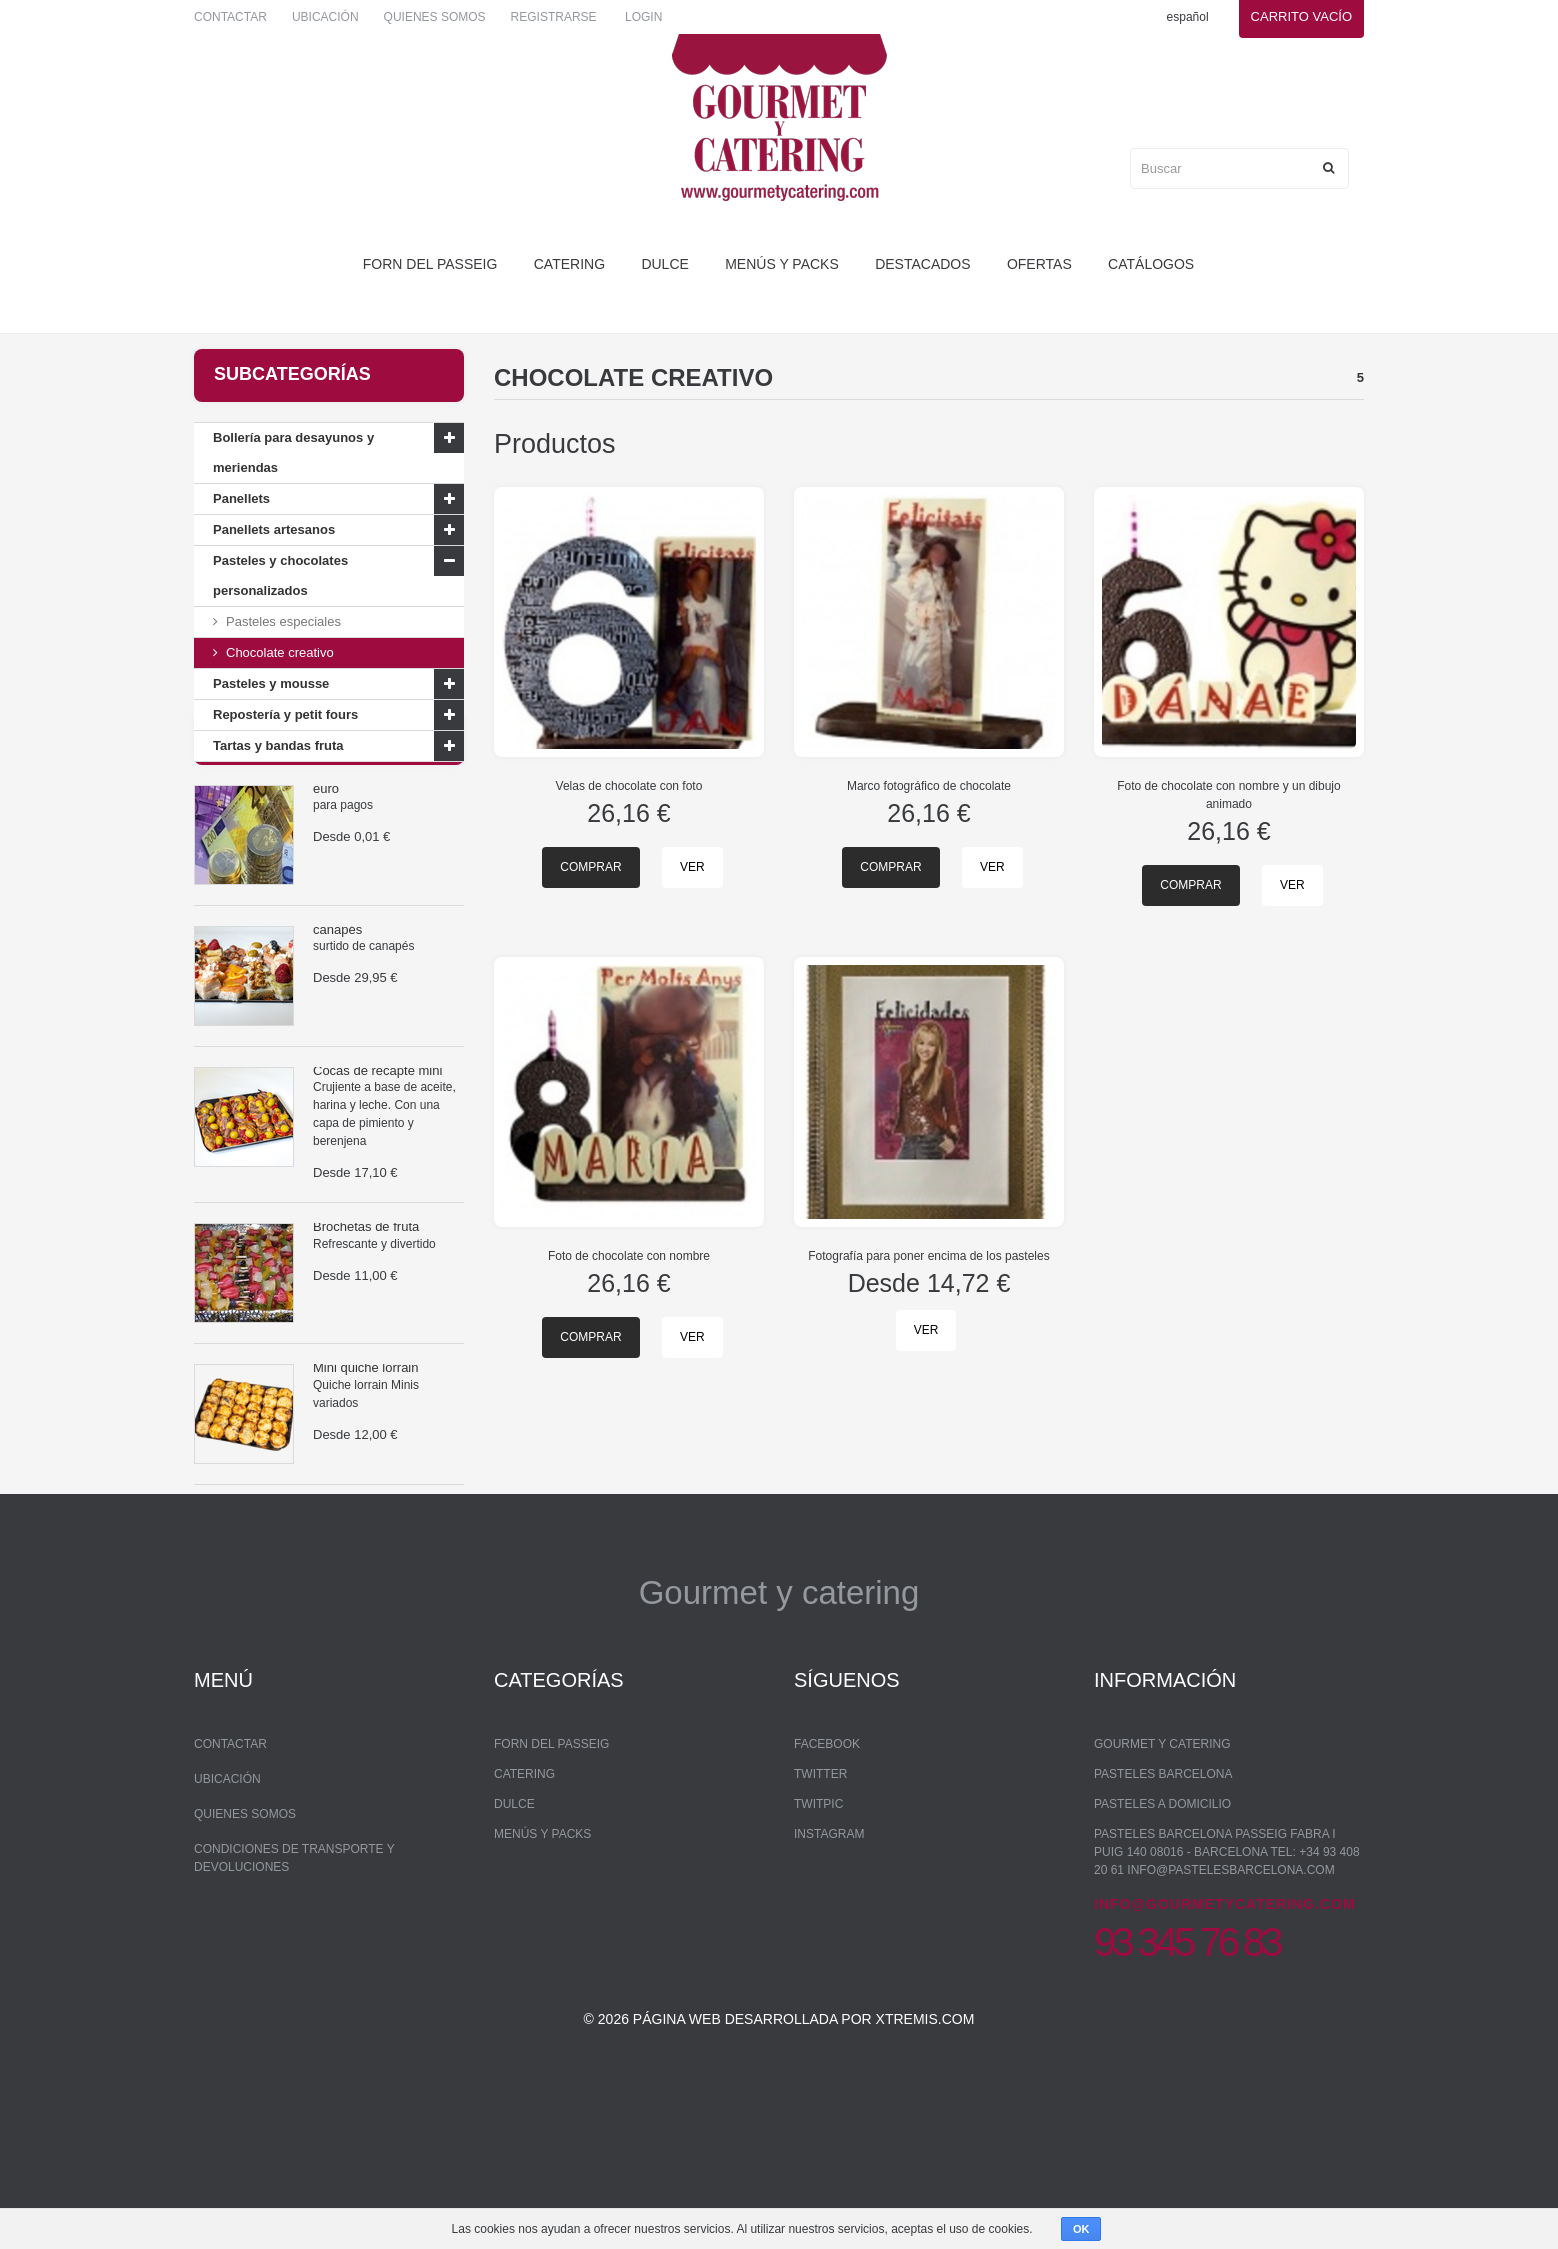  I want to click on Pasteles especiales, so click(283, 621).